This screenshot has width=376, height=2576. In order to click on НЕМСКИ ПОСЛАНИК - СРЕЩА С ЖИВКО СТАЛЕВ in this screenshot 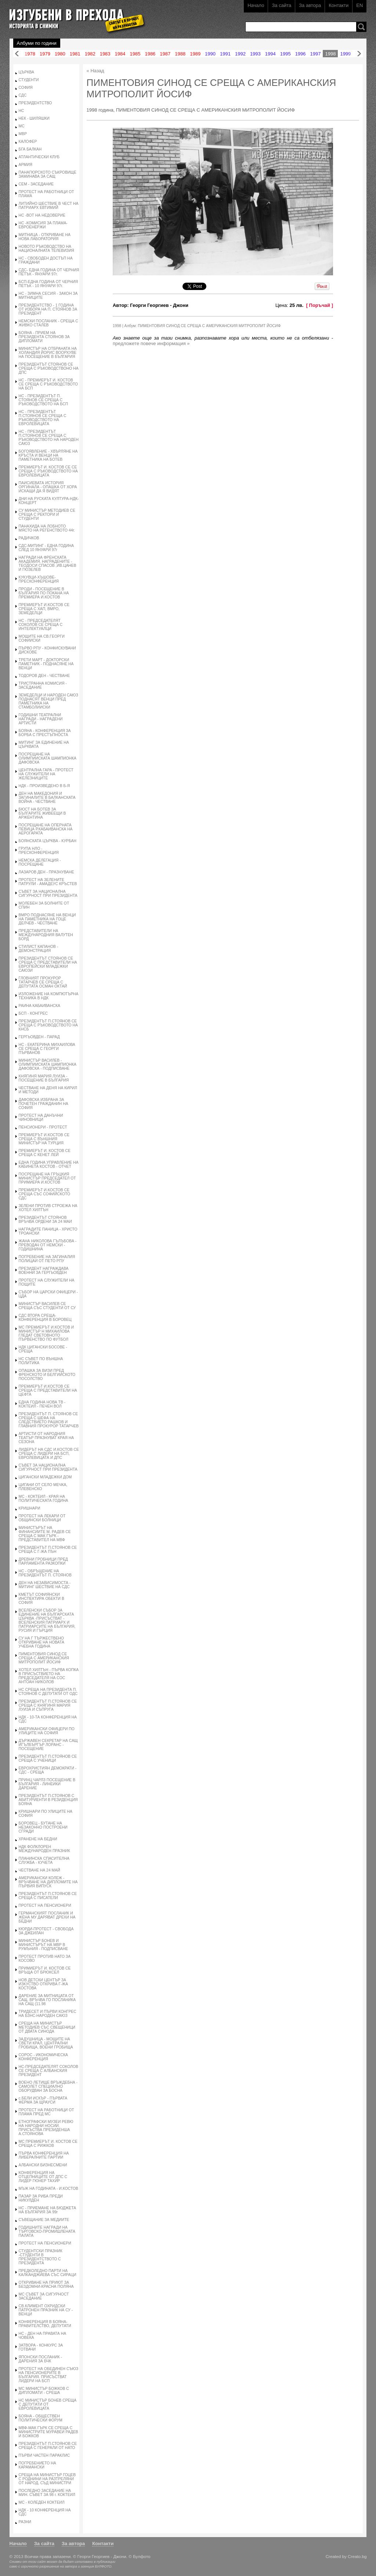, I will do `click(48, 323)`.